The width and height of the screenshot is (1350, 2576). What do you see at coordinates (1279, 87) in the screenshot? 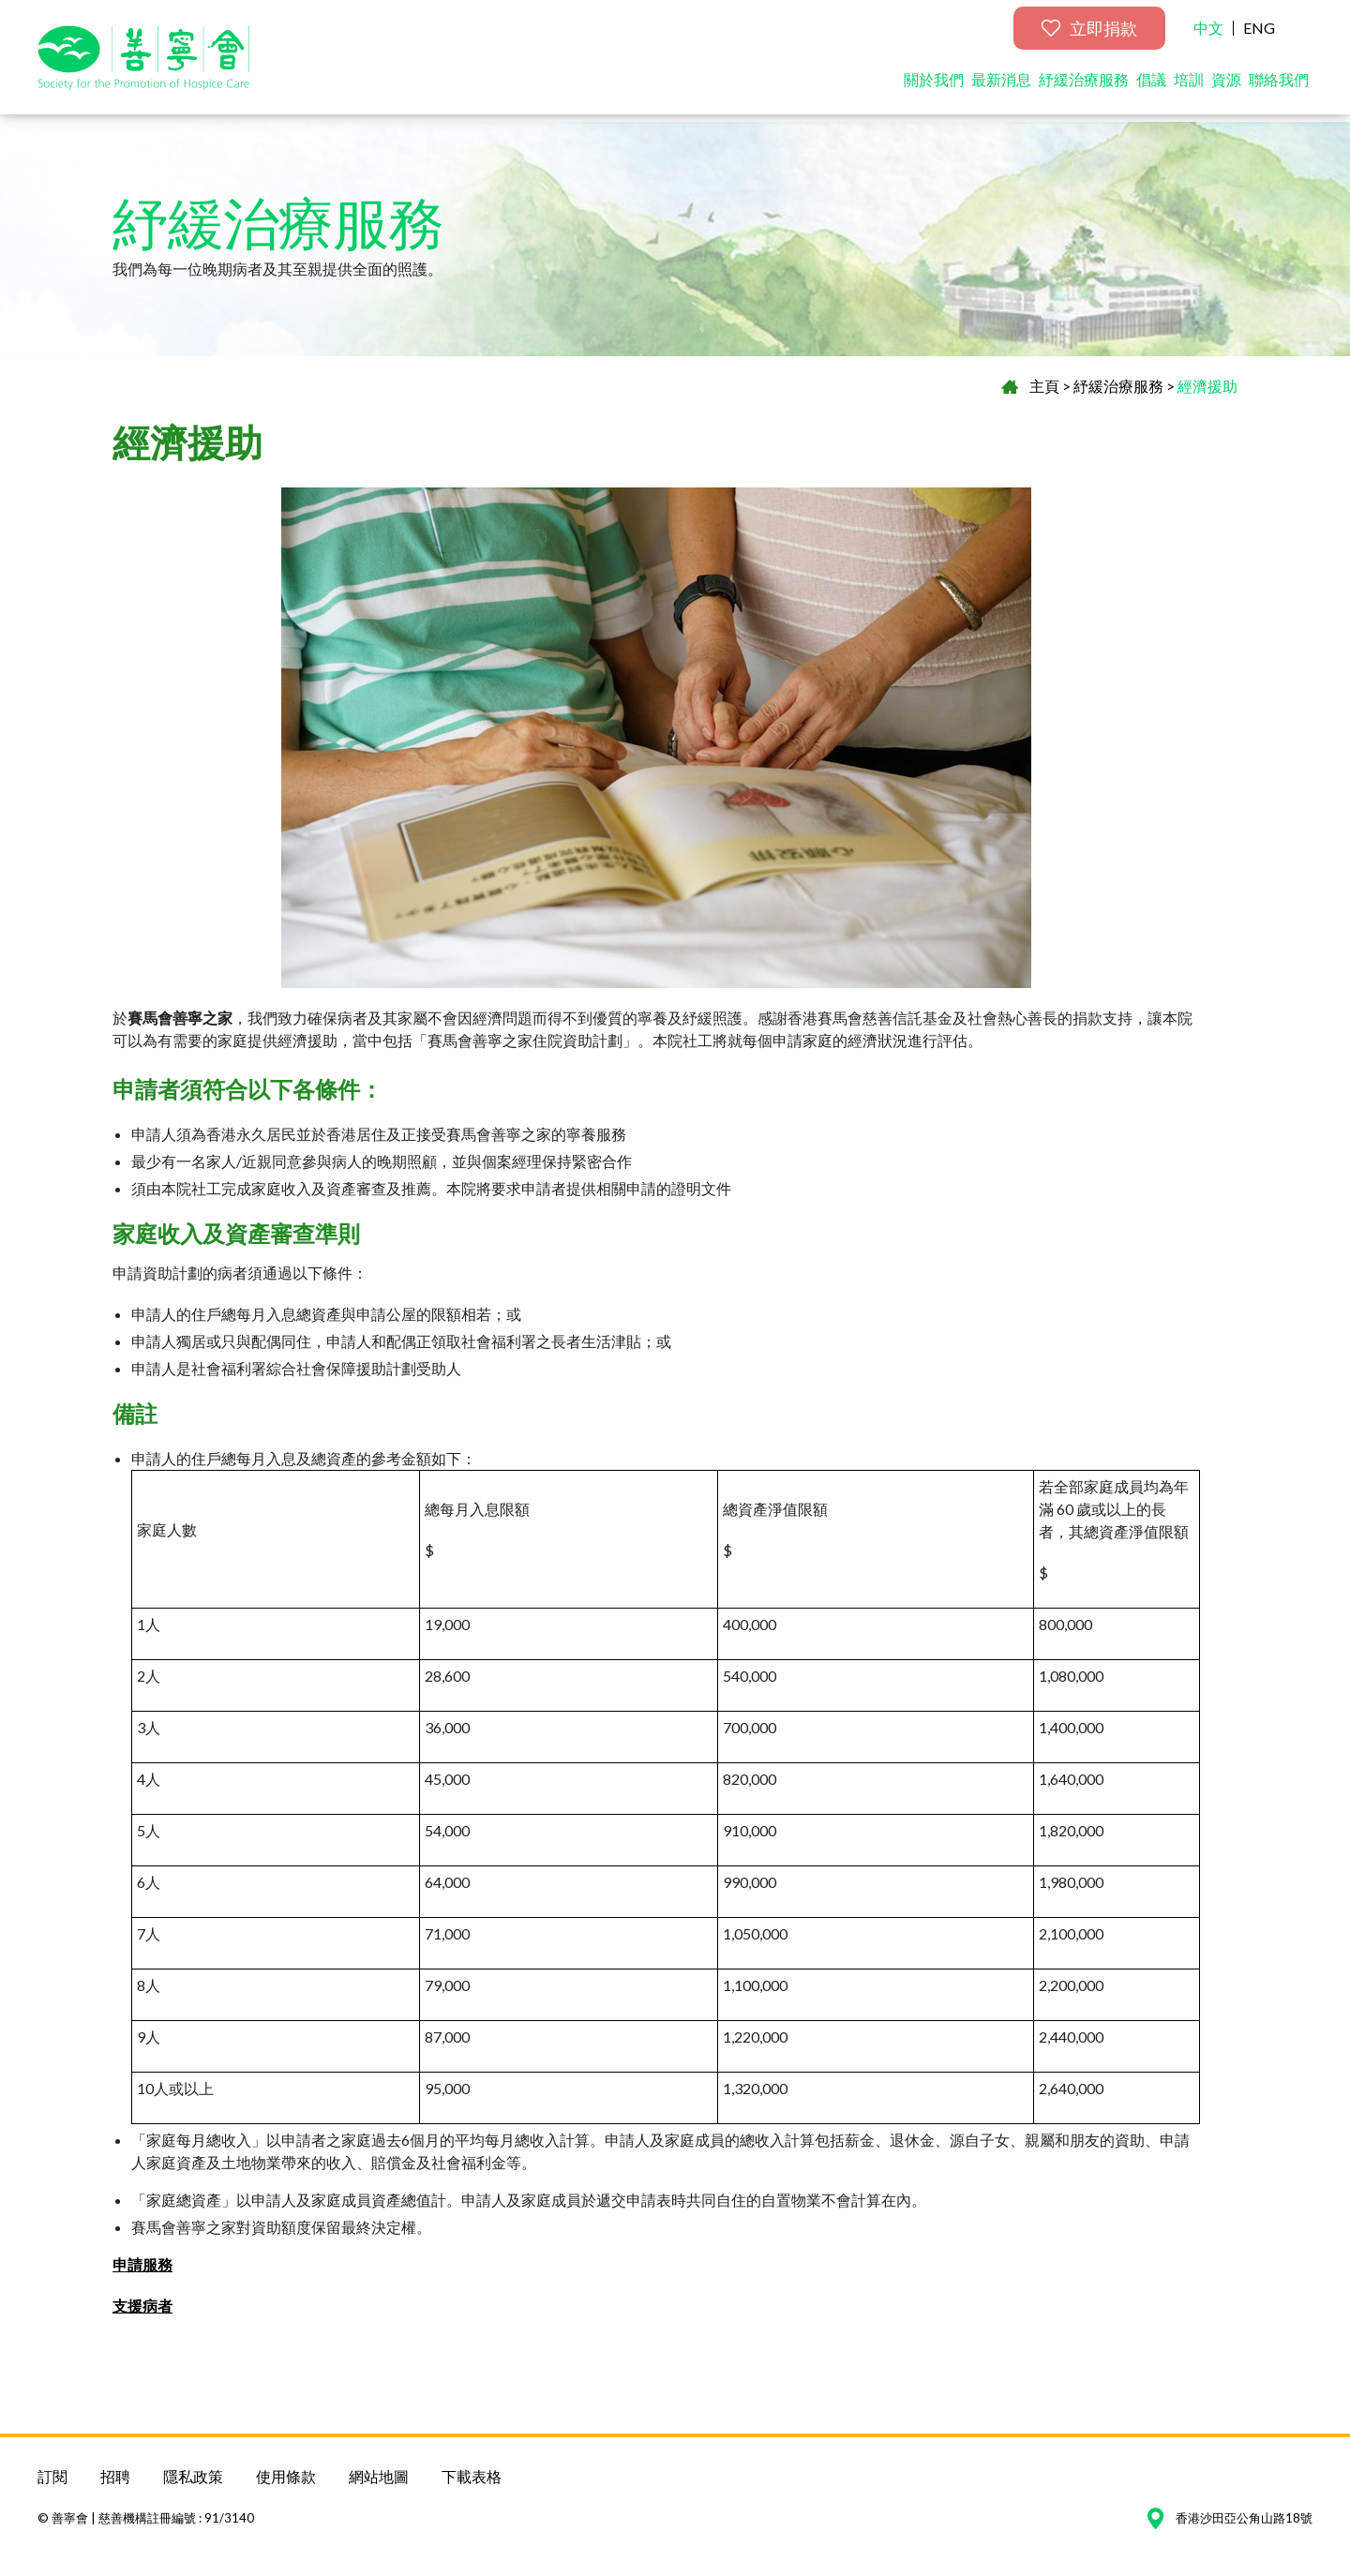
I see `聯絡我們` at bounding box center [1279, 87].